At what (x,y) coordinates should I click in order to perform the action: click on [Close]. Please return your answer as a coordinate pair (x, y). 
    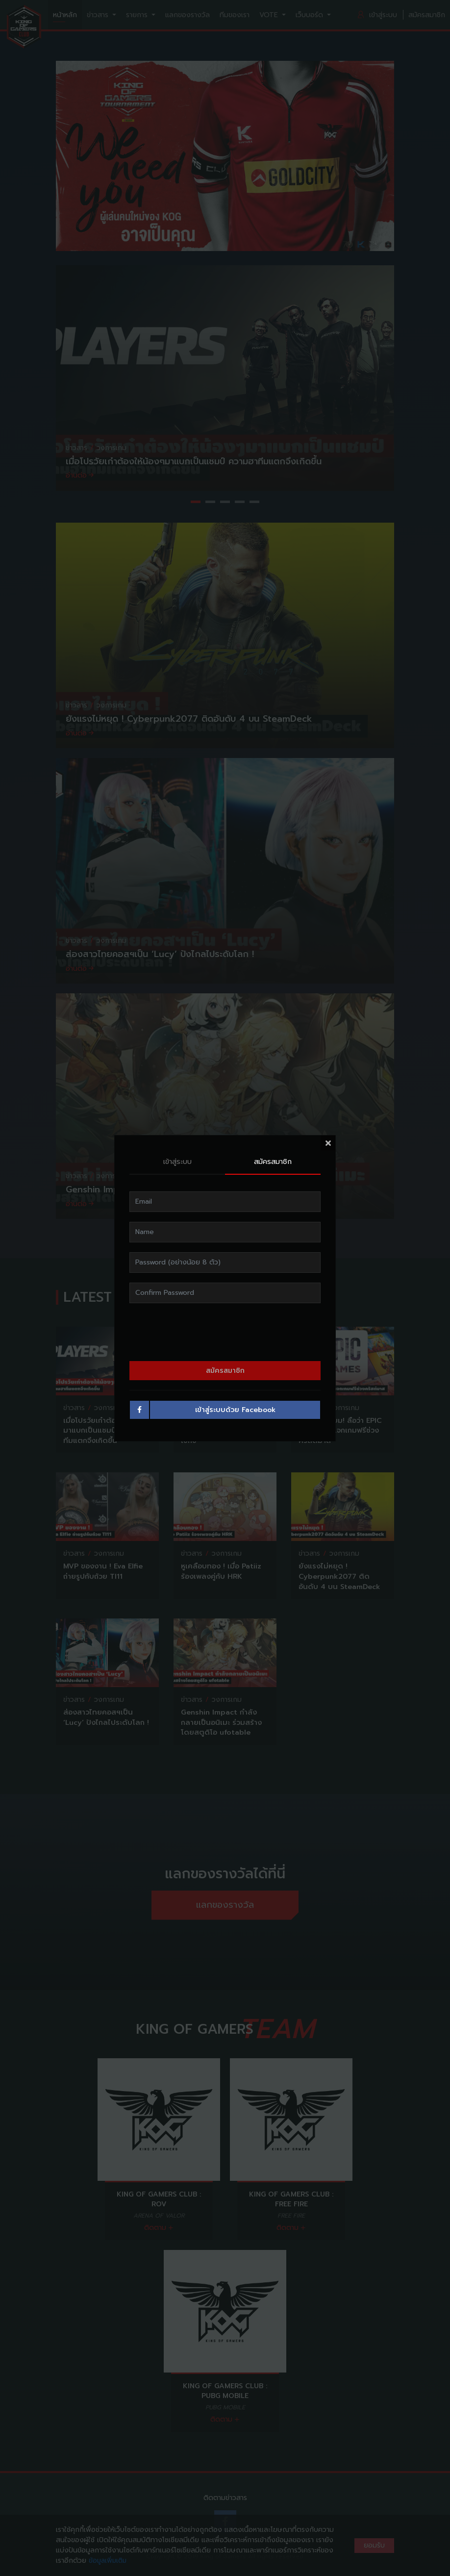
    Looking at the image, I should click on (328, 1143).